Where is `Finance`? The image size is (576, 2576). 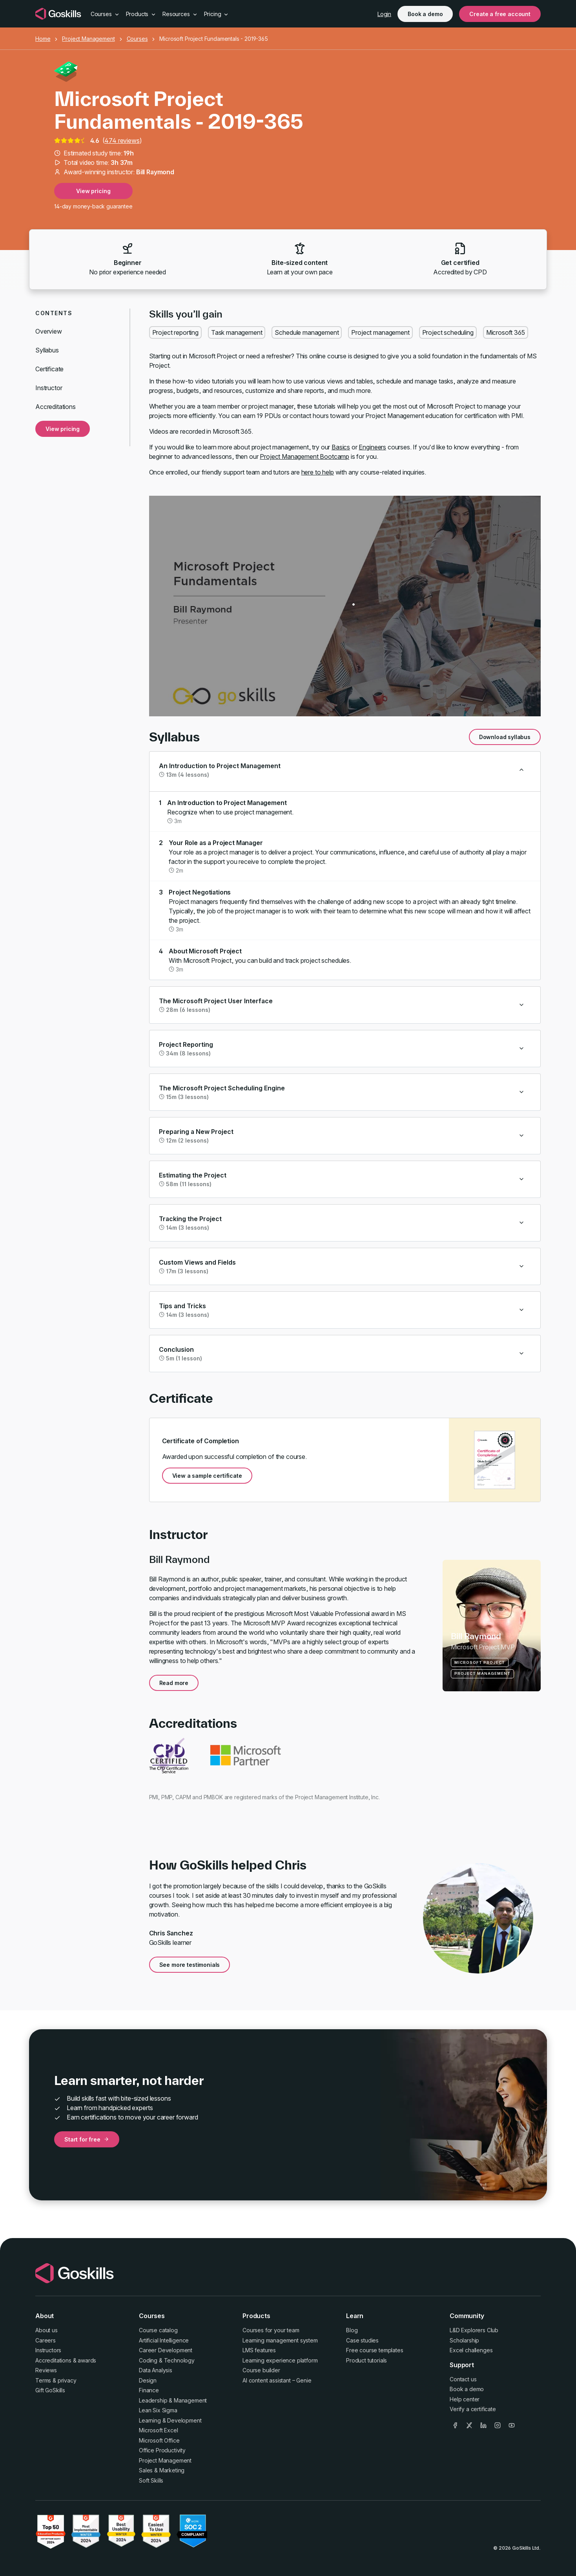 Finance is located at coordinates (149, 2390).